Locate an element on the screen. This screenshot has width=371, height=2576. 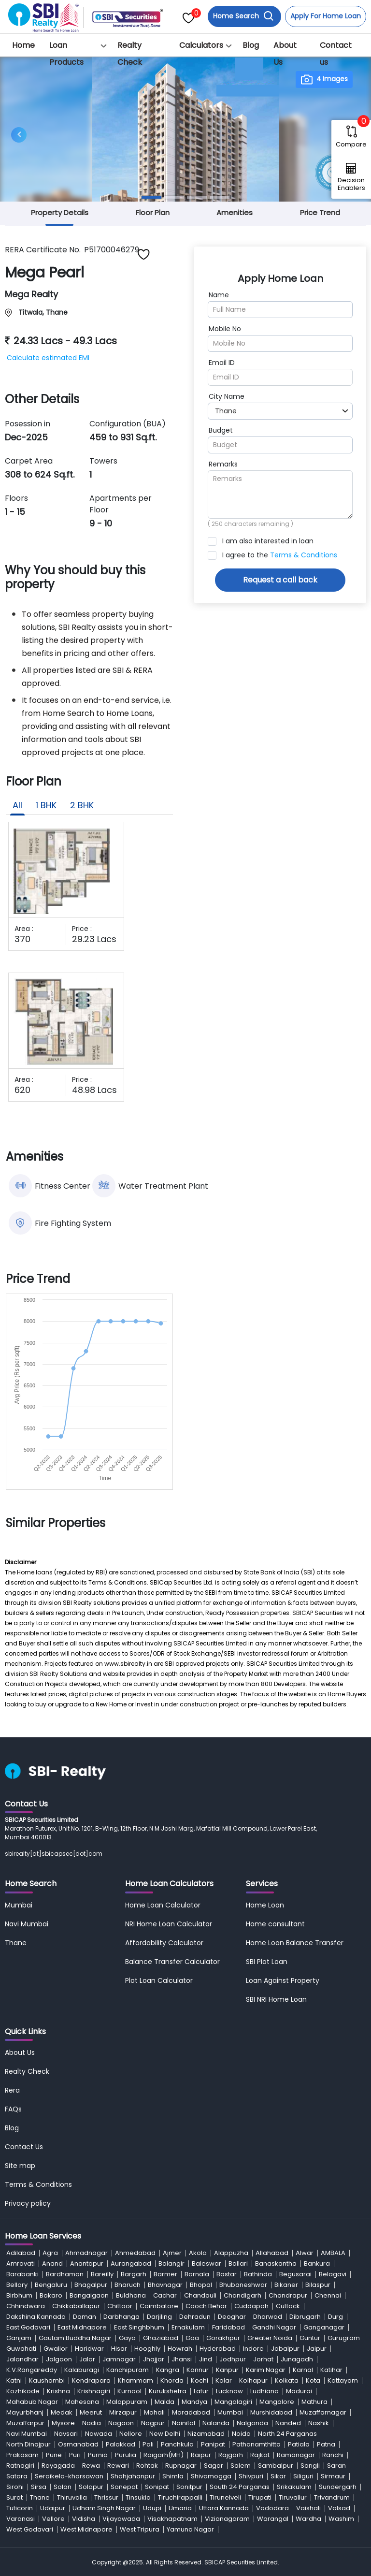
Ajmer is located at coordinates (172, 2252).